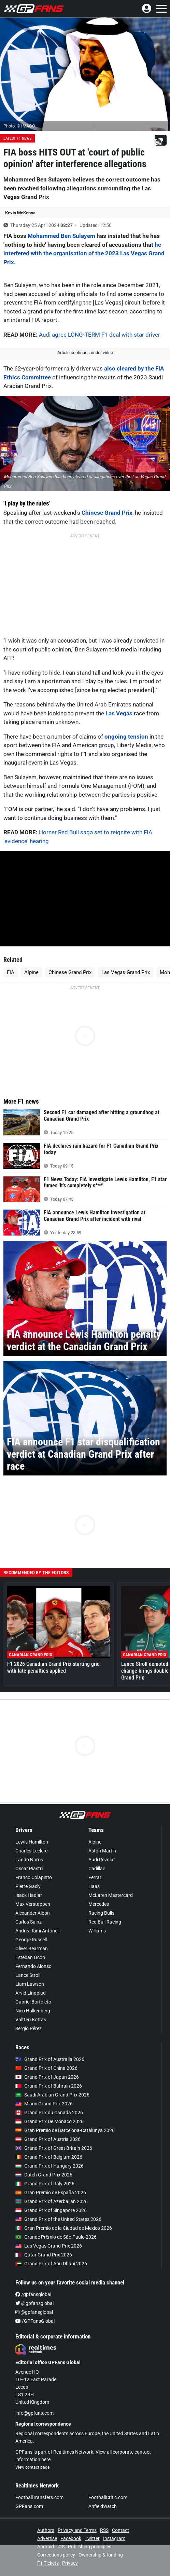 Image resolution: width=170 pixels, height=2576 pixels. What do you see at coordinates (45, 2530) in the screenshot?
I see `Authors` at bounding box center [45, 2530].